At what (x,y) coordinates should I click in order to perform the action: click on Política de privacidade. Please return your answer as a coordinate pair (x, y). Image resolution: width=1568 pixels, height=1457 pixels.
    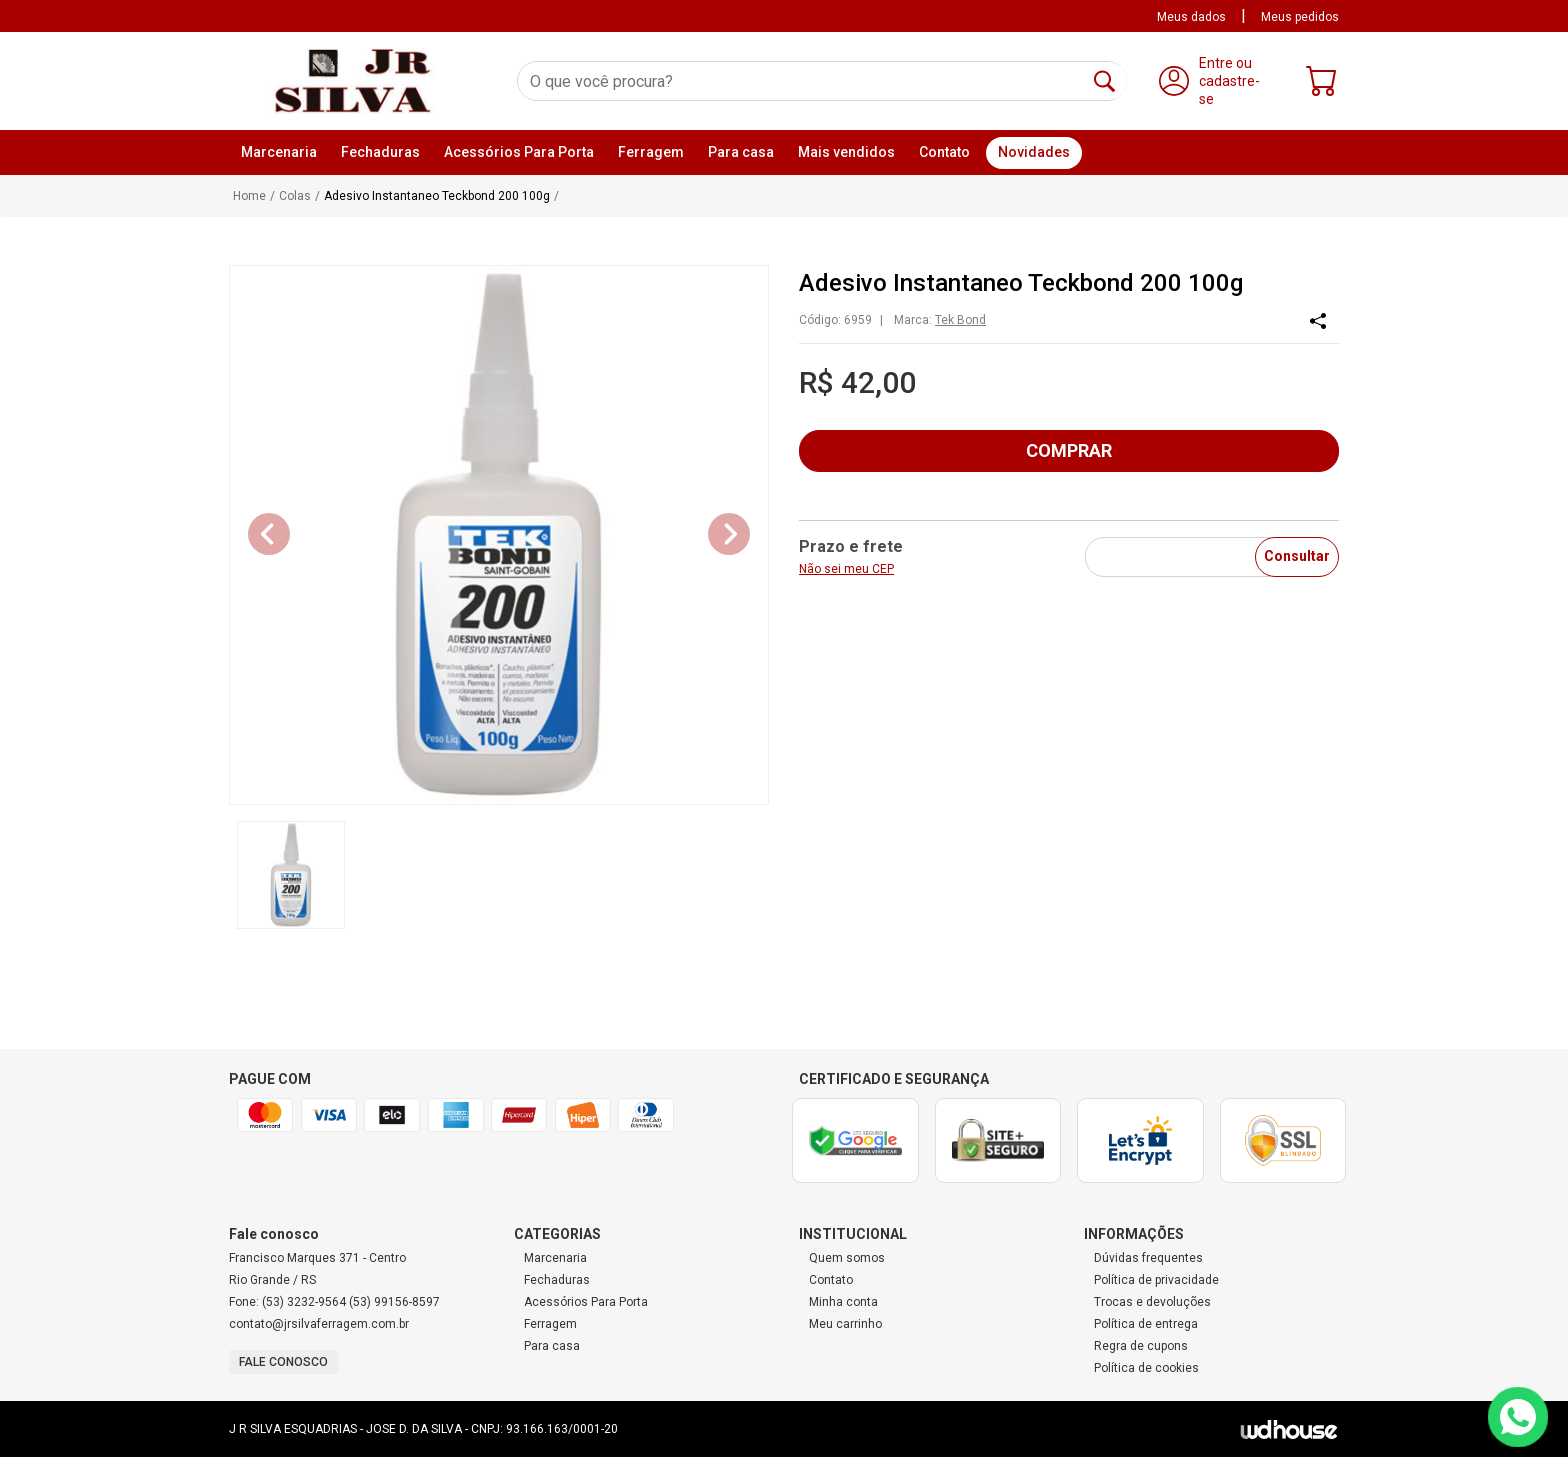
    Looking at the image, I should click on (1156, 1280).